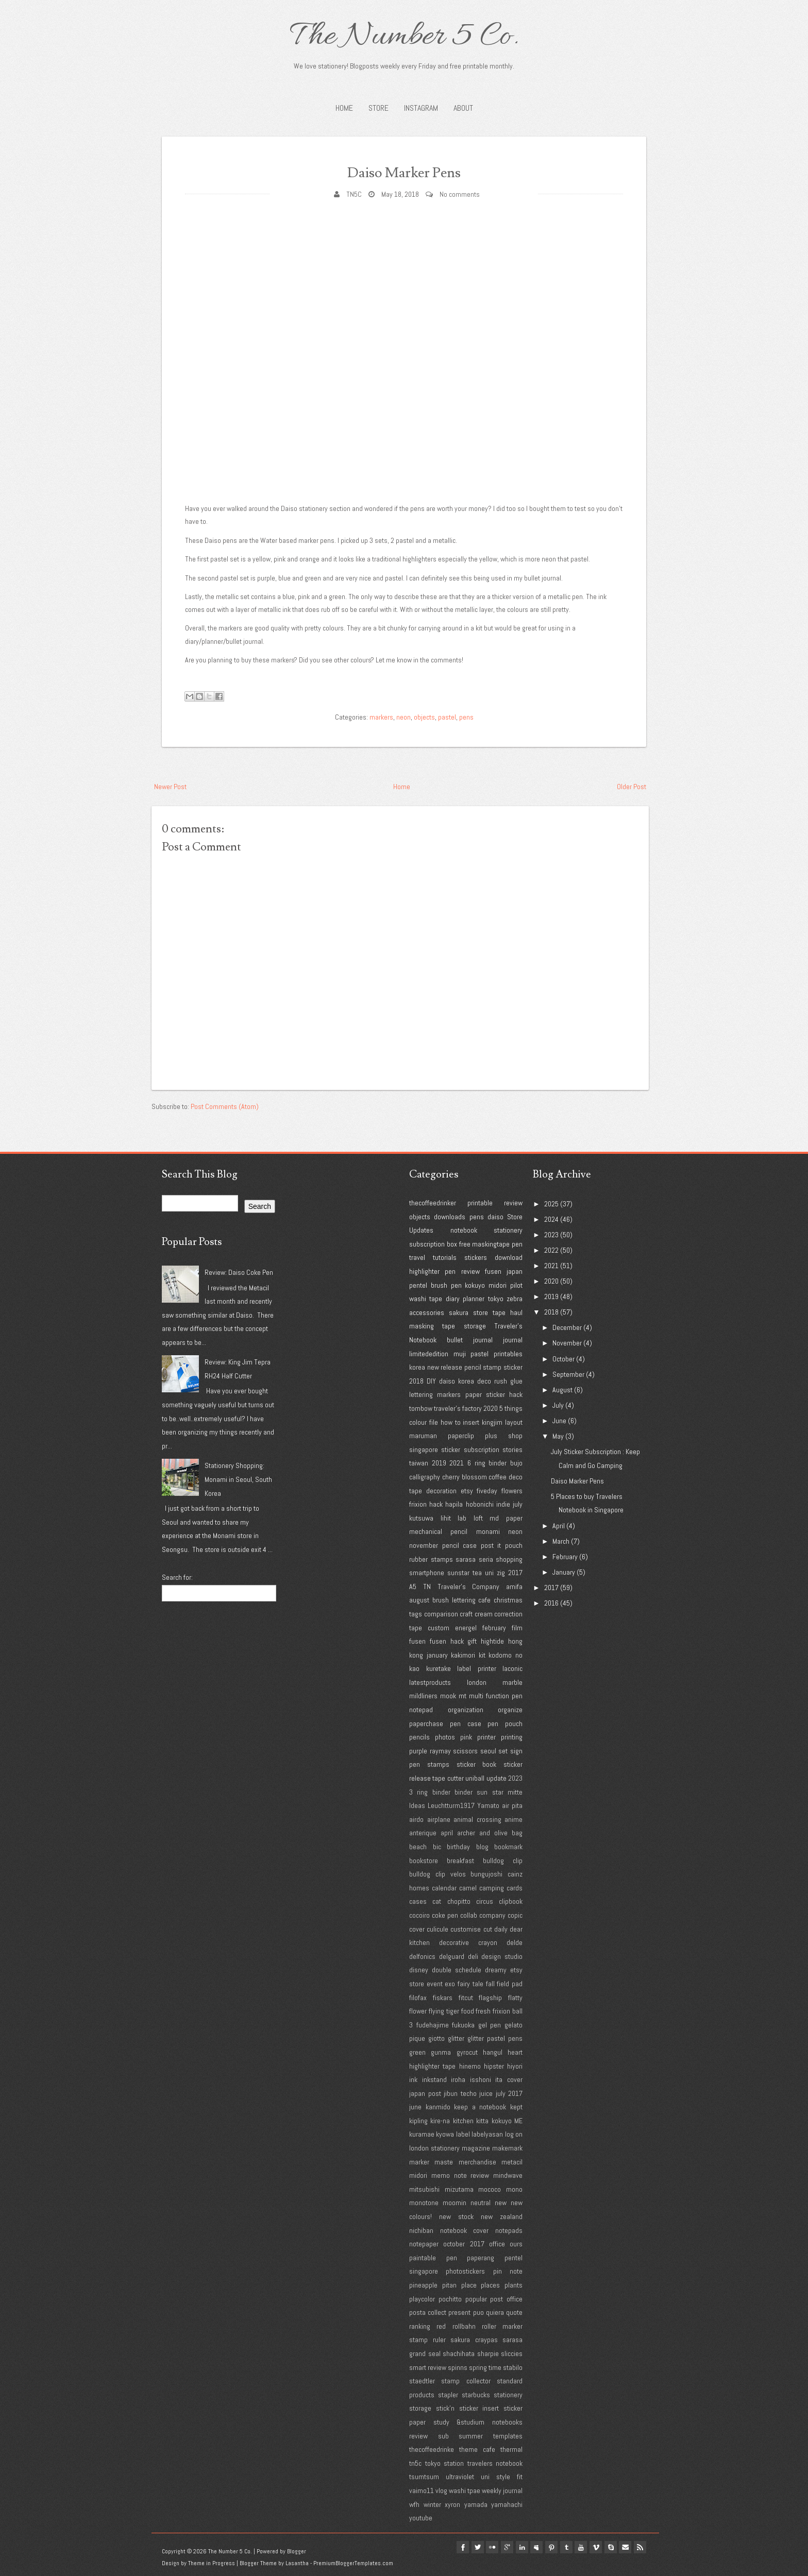 The height and width of the screenshot is (2576, 808). Describe the element at coordinates (421, 1709) in the screenshot. I see `notepad` at that location.